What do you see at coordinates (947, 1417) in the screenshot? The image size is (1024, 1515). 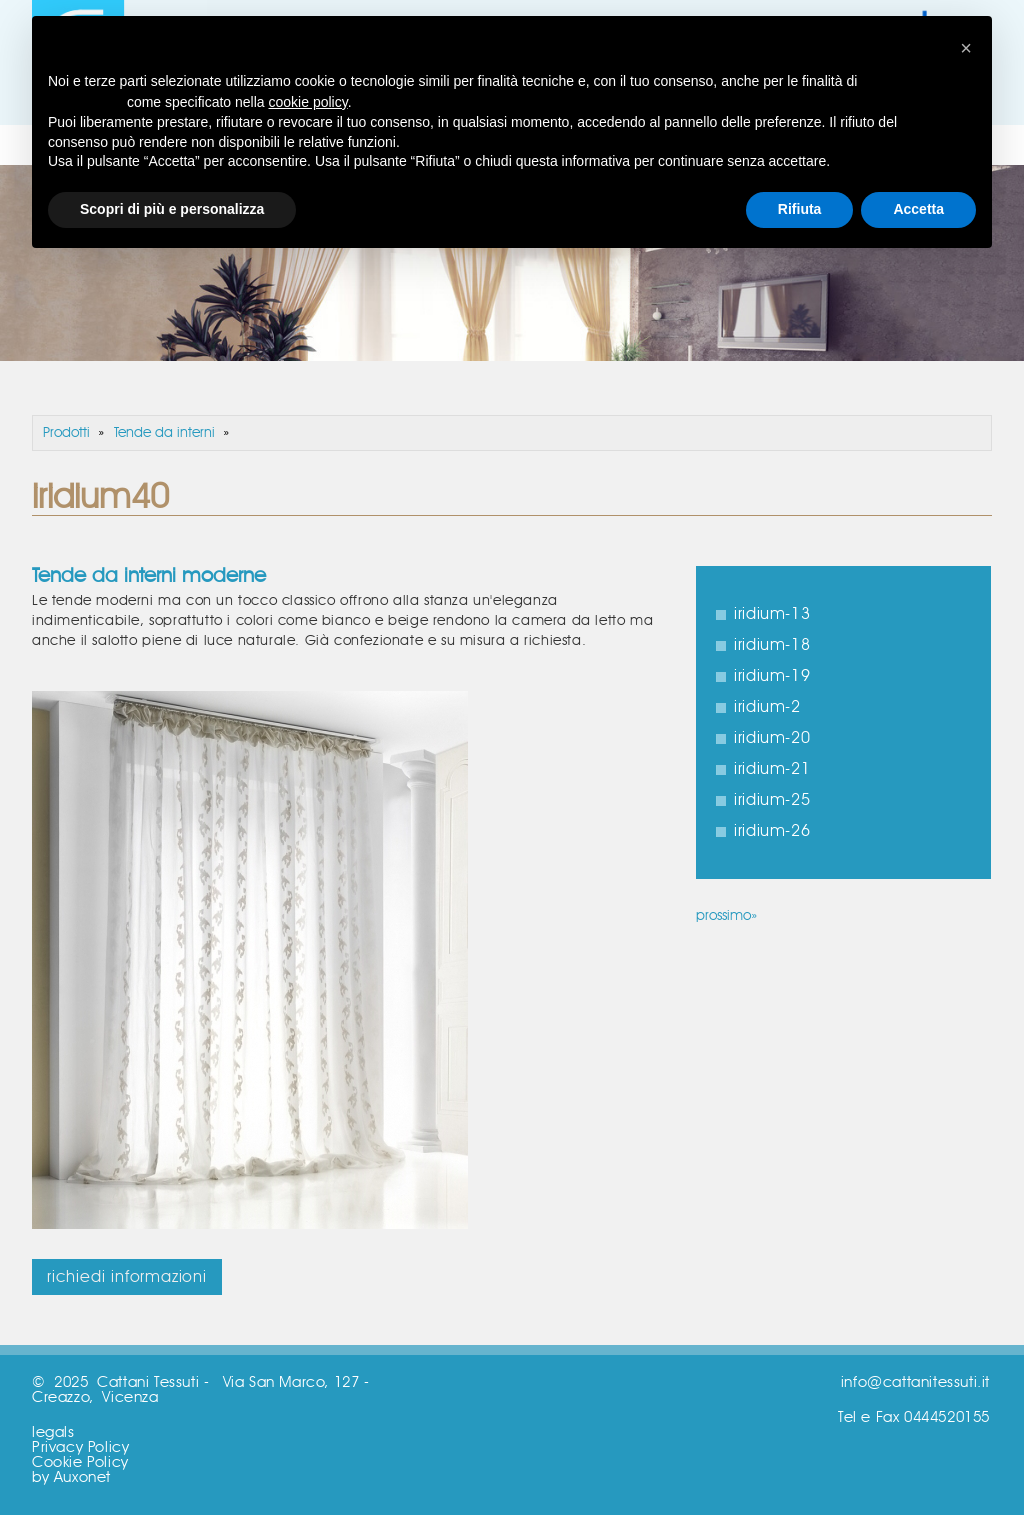 I see `0444520155` at bounding box center [947, 1417].